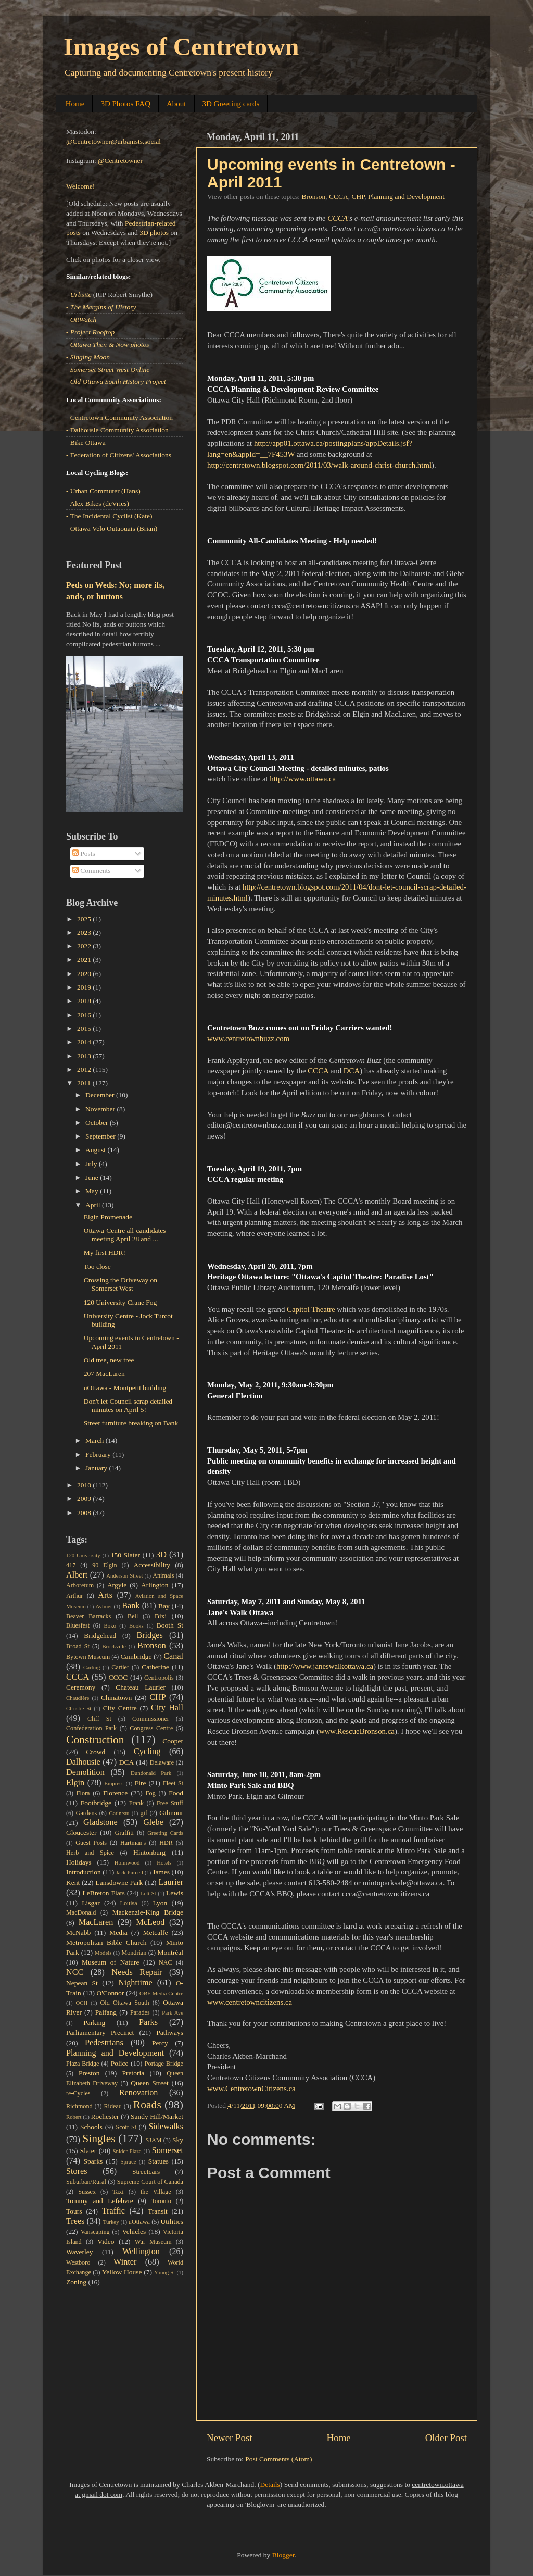  I want to click on 2014, so click(85, 1042).